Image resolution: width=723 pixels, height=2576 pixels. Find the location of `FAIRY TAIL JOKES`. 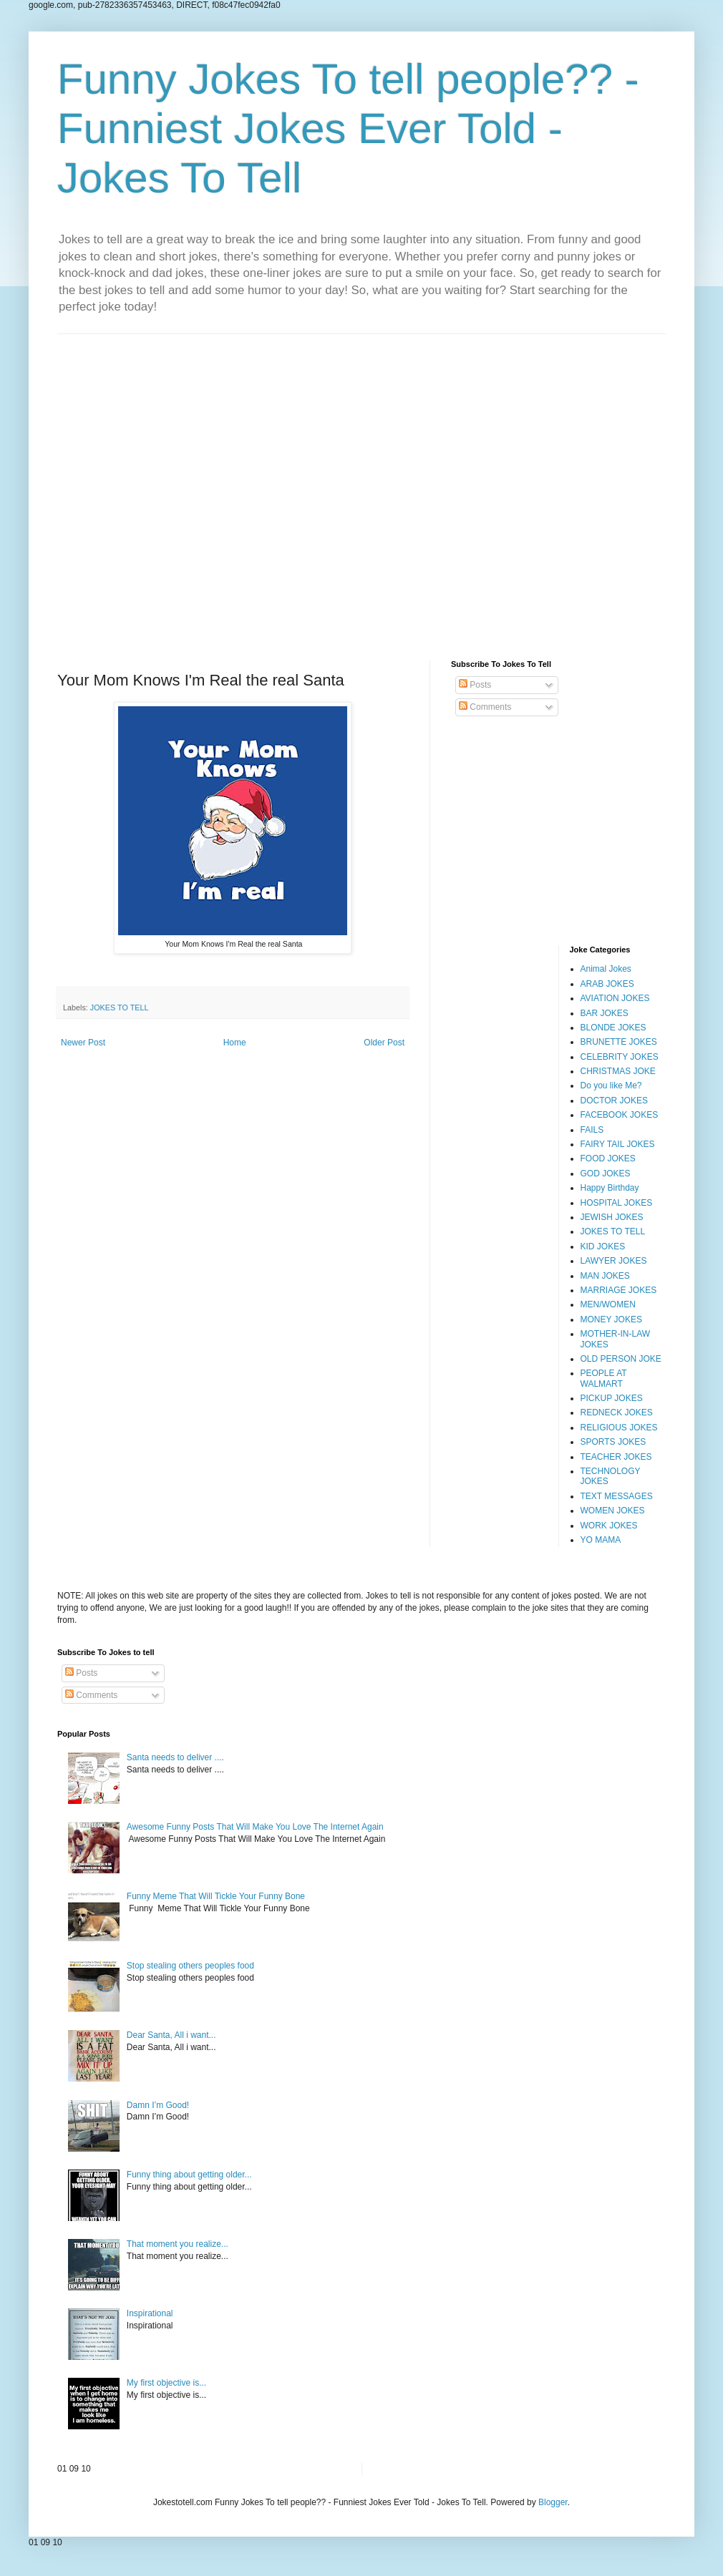

FAIRY TAIL JOKES is located at coordinates (618, 1144).